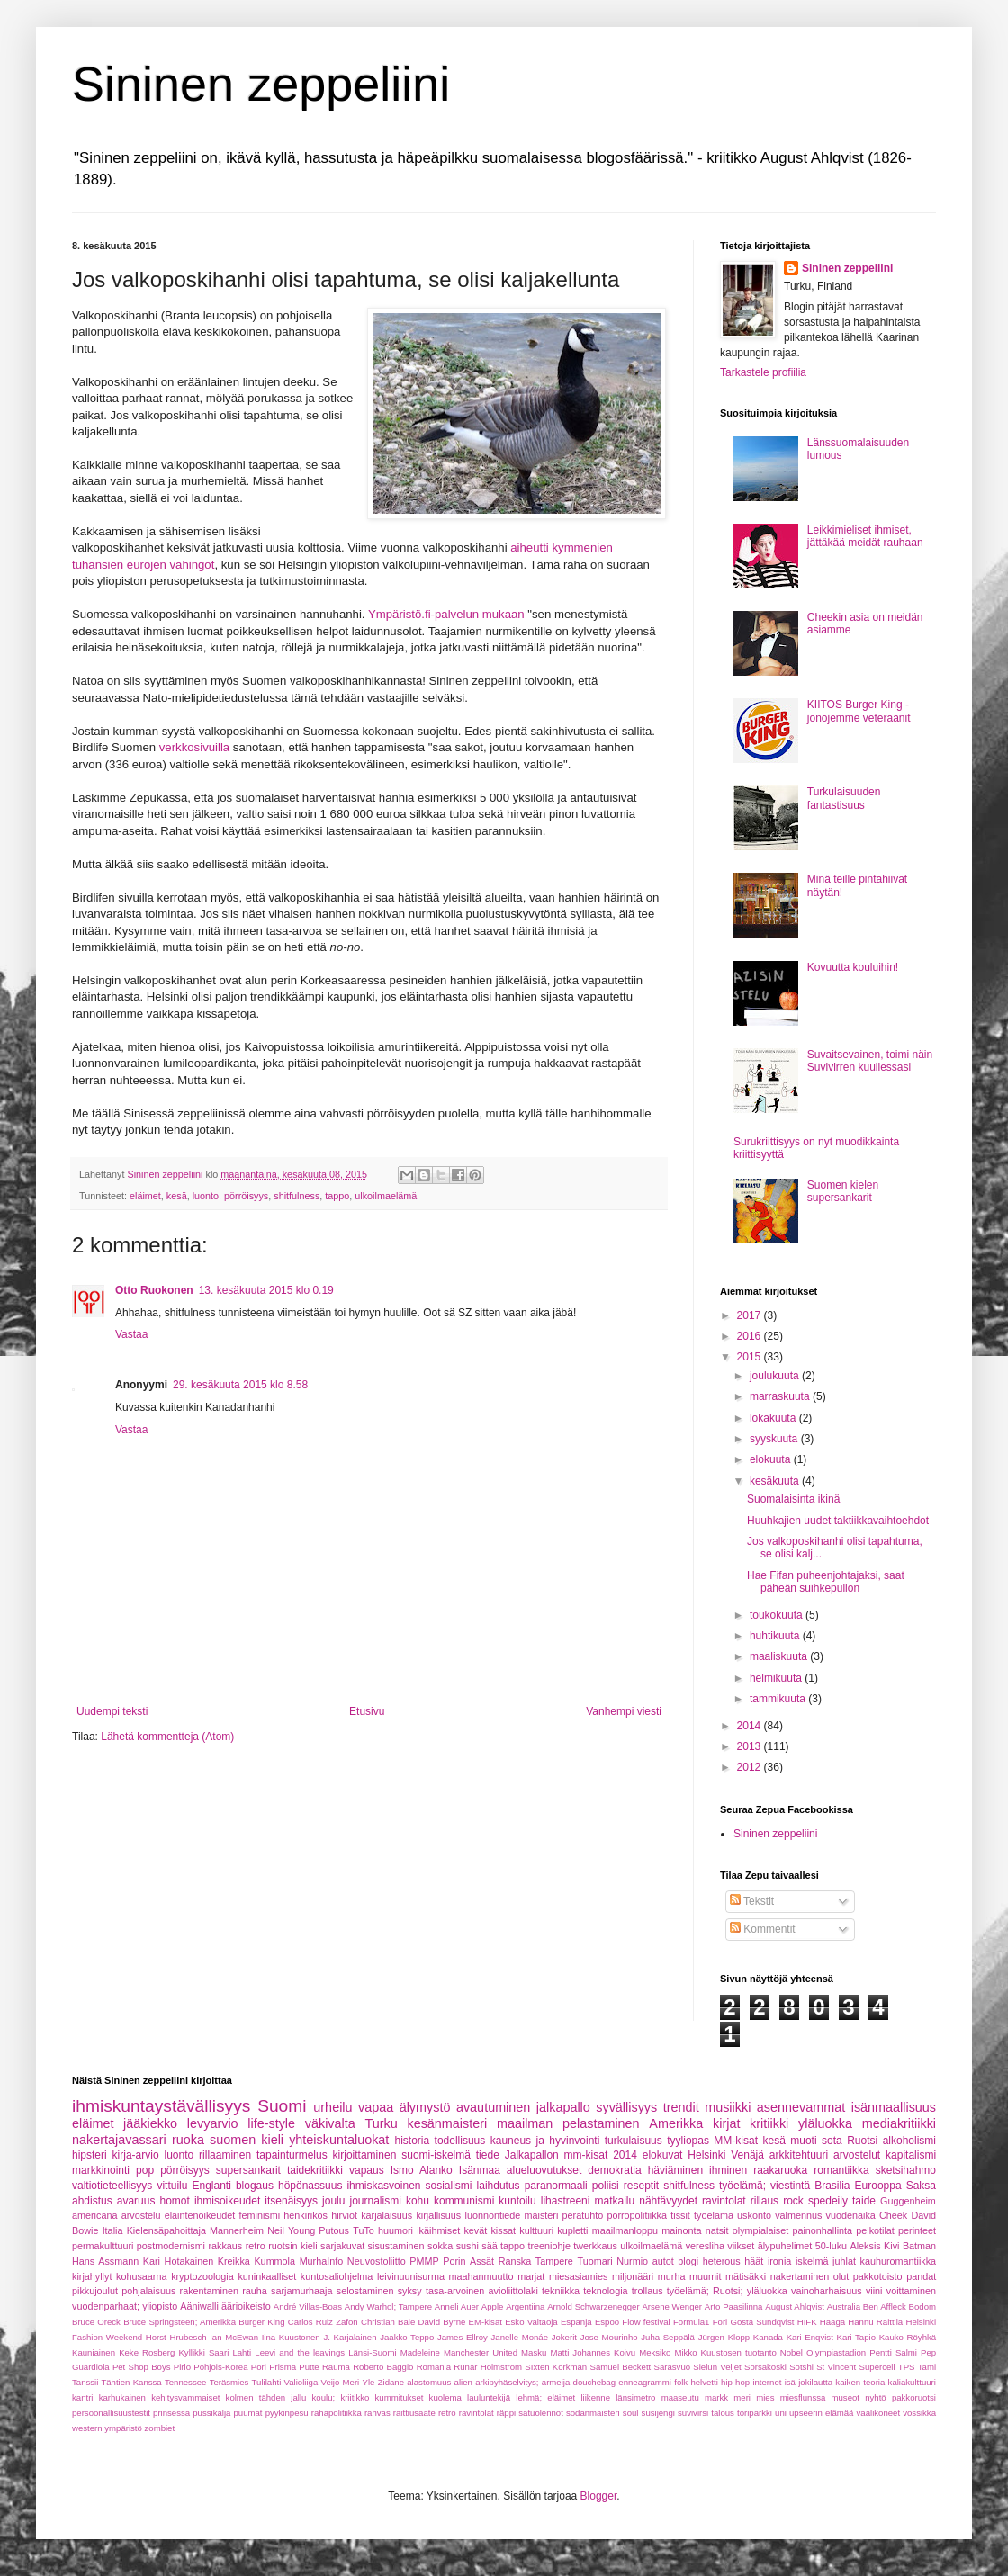  What do you see at coordinates (506, 2382) in the screenshot?
I see `arkipyhäselvitys;` at bounding box center [506, 2382].